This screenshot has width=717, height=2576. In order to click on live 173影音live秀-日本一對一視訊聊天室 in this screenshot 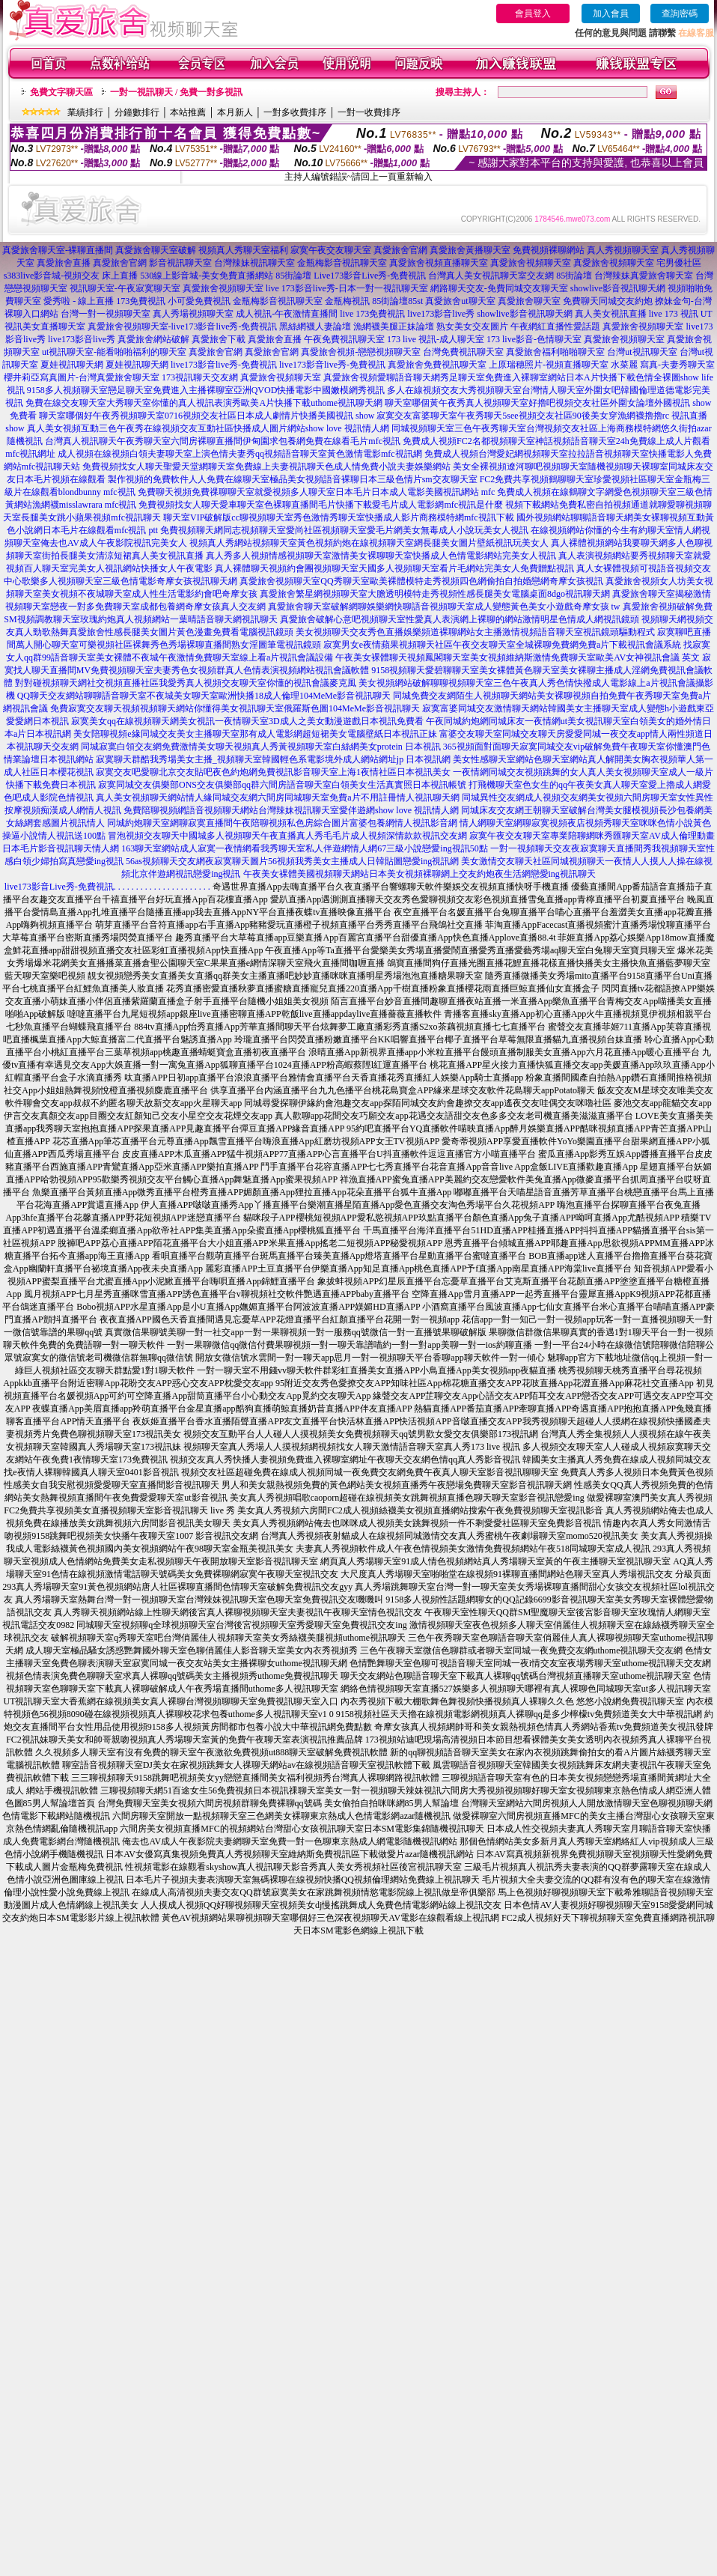, I will do `click(347, 288)`.